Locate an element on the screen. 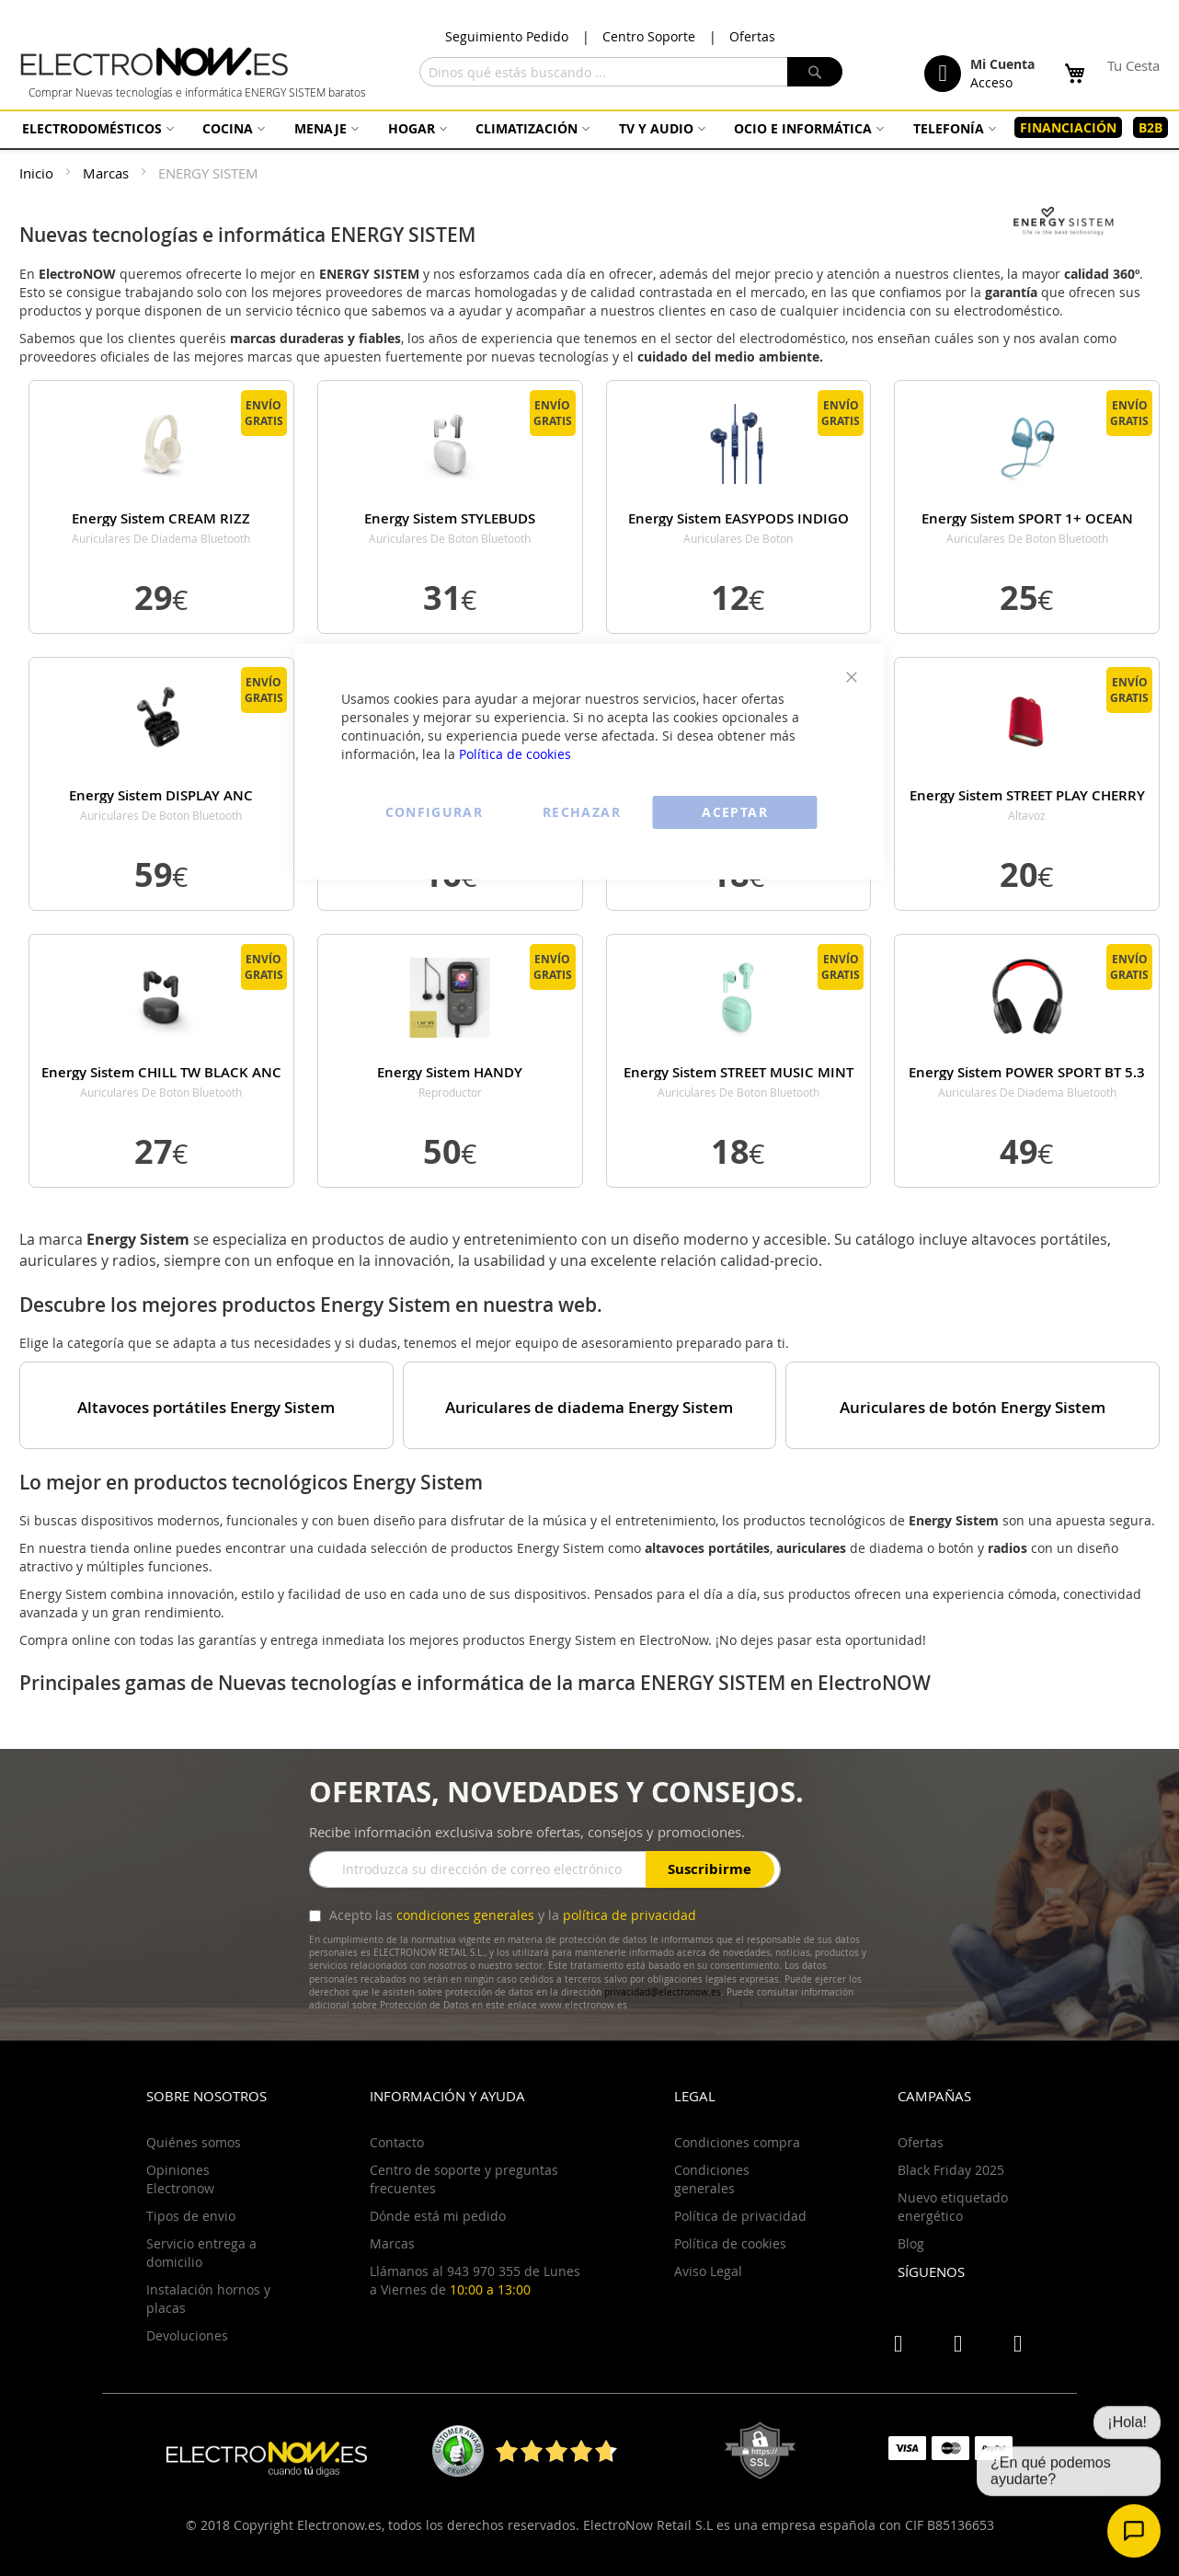 The width and height of the screenshot is (1179, 2576). Marcas is located at coordinates (107, 173).